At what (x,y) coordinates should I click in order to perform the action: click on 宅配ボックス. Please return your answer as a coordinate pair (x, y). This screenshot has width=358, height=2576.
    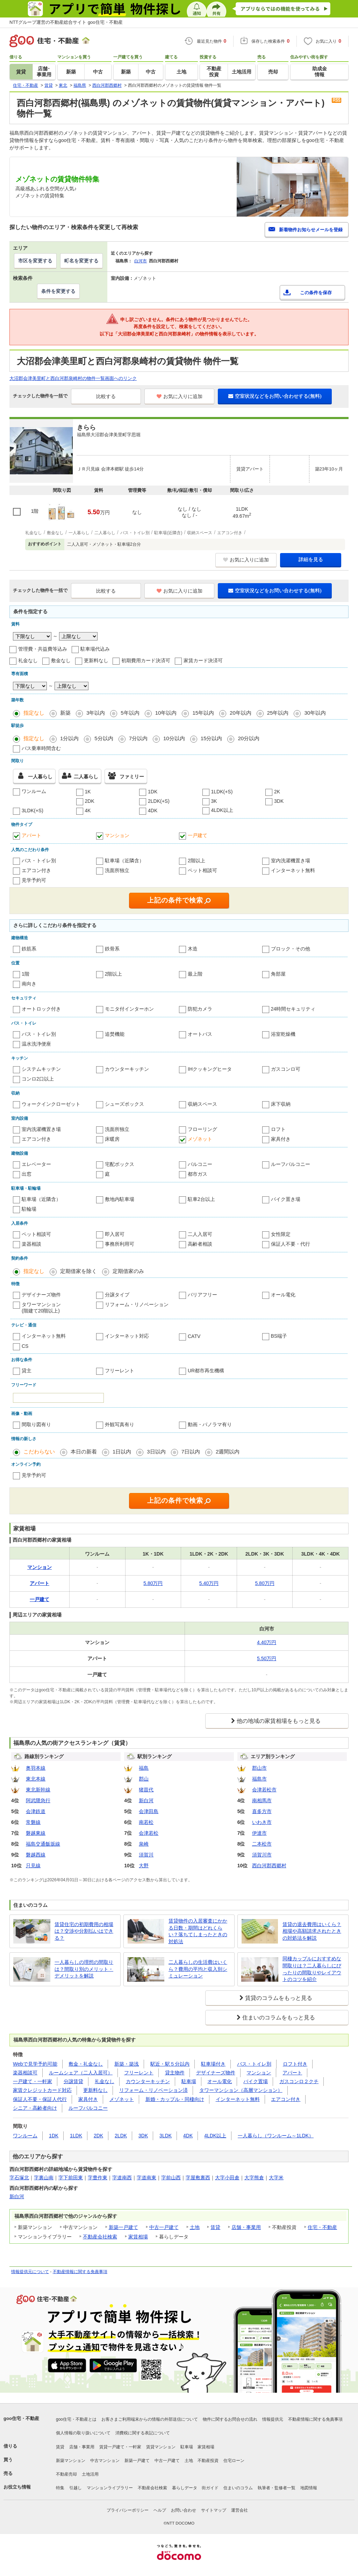
    Looking at the image, I should click on (119, 1164).